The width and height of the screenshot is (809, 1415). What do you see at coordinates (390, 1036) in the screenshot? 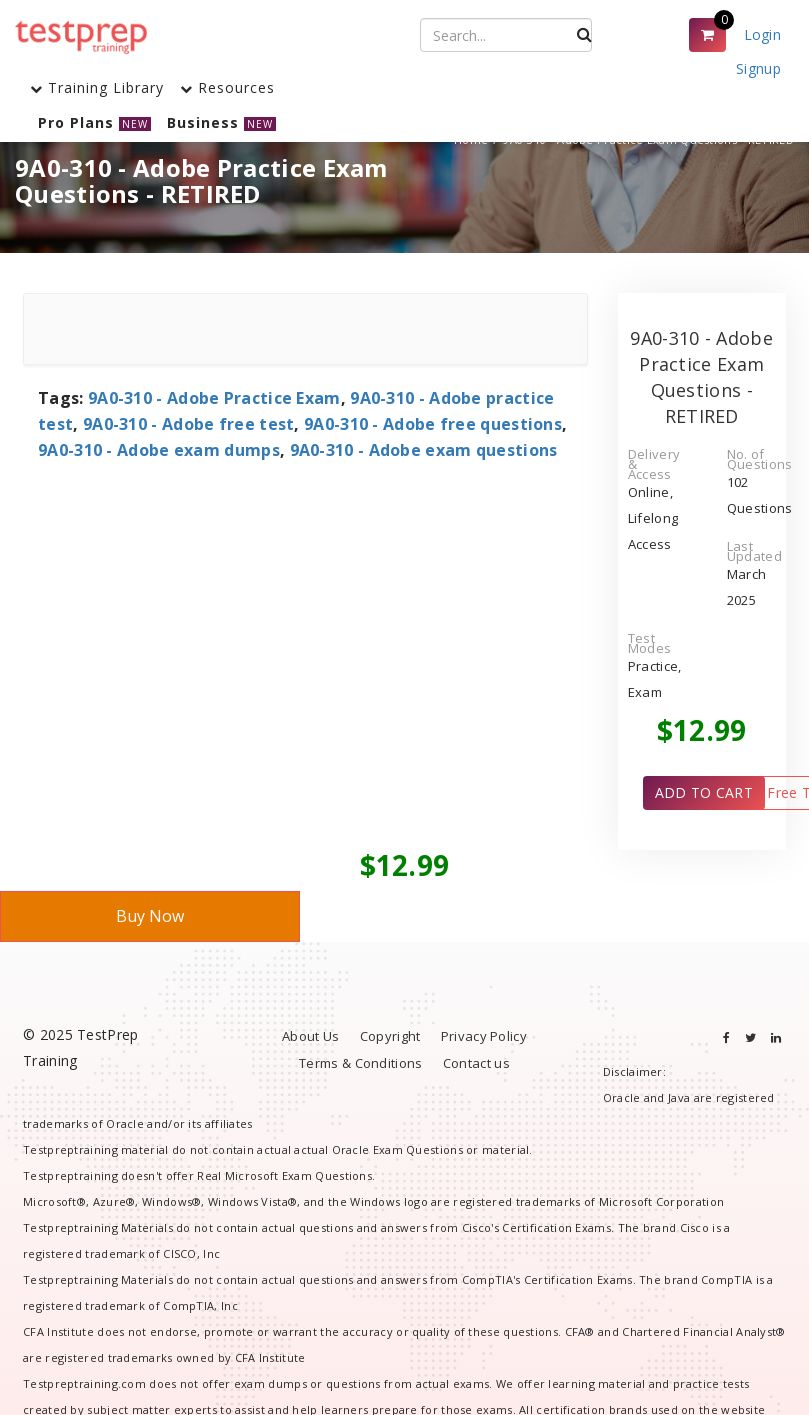
I see `Copyright` at bounding box center [390, 1036].